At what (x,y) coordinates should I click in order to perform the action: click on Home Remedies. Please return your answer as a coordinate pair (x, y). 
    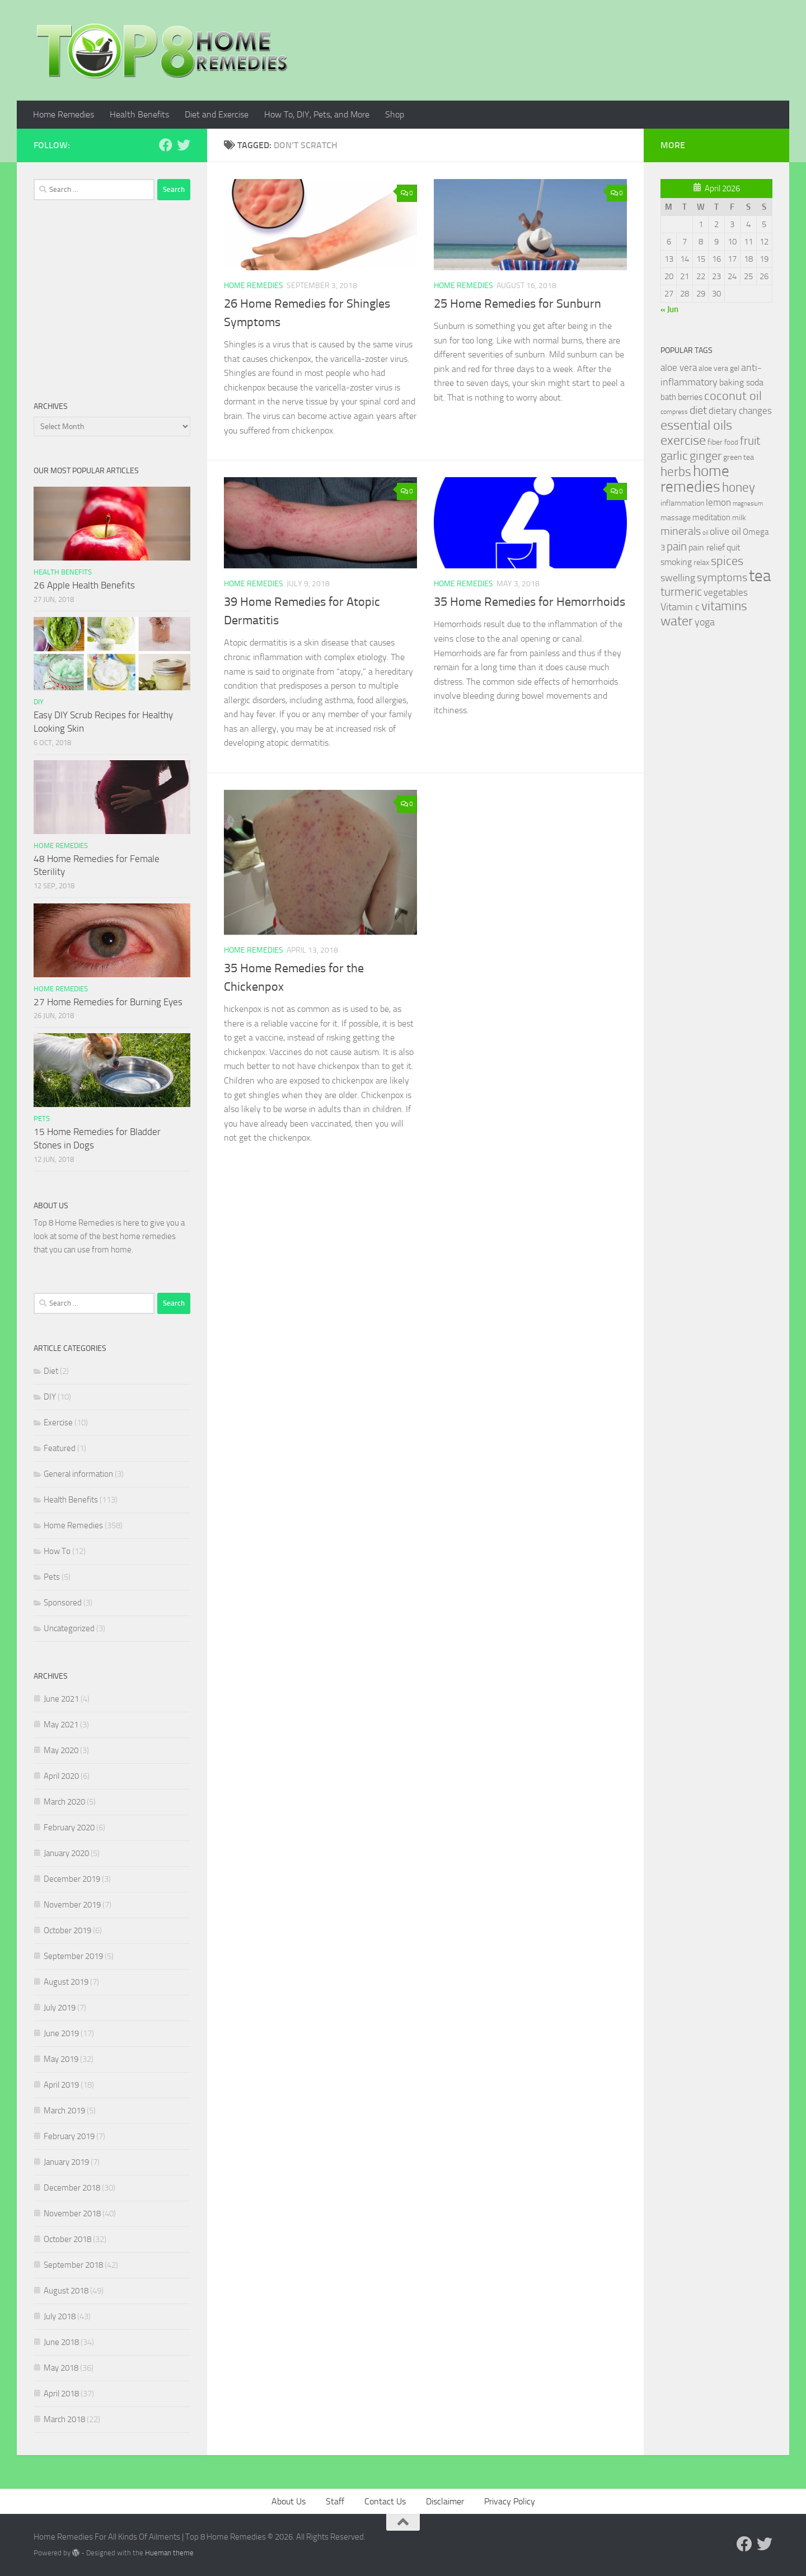
    Looking at the image, I should click on (63, 114).